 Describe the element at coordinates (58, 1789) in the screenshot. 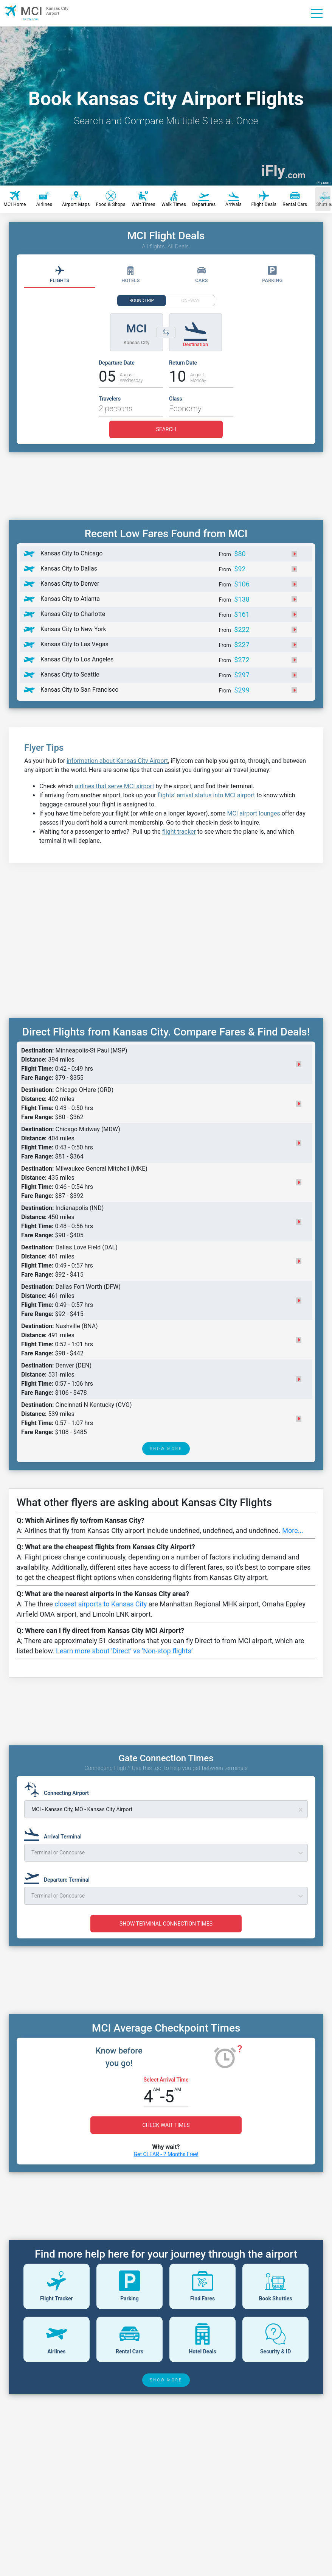

I see `[Connecting Airport]` at that location.